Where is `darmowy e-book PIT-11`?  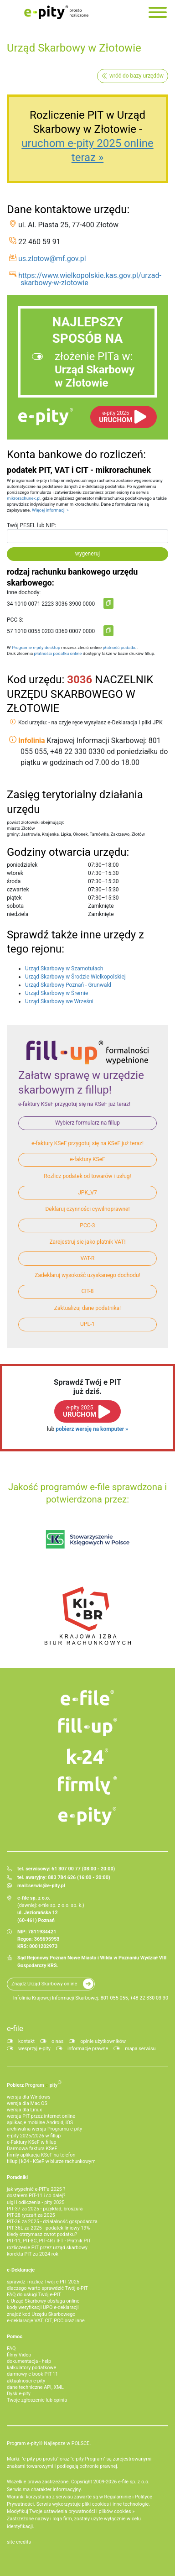
darmowy e-book PIT-11 is located at coordinates (32, 2374).